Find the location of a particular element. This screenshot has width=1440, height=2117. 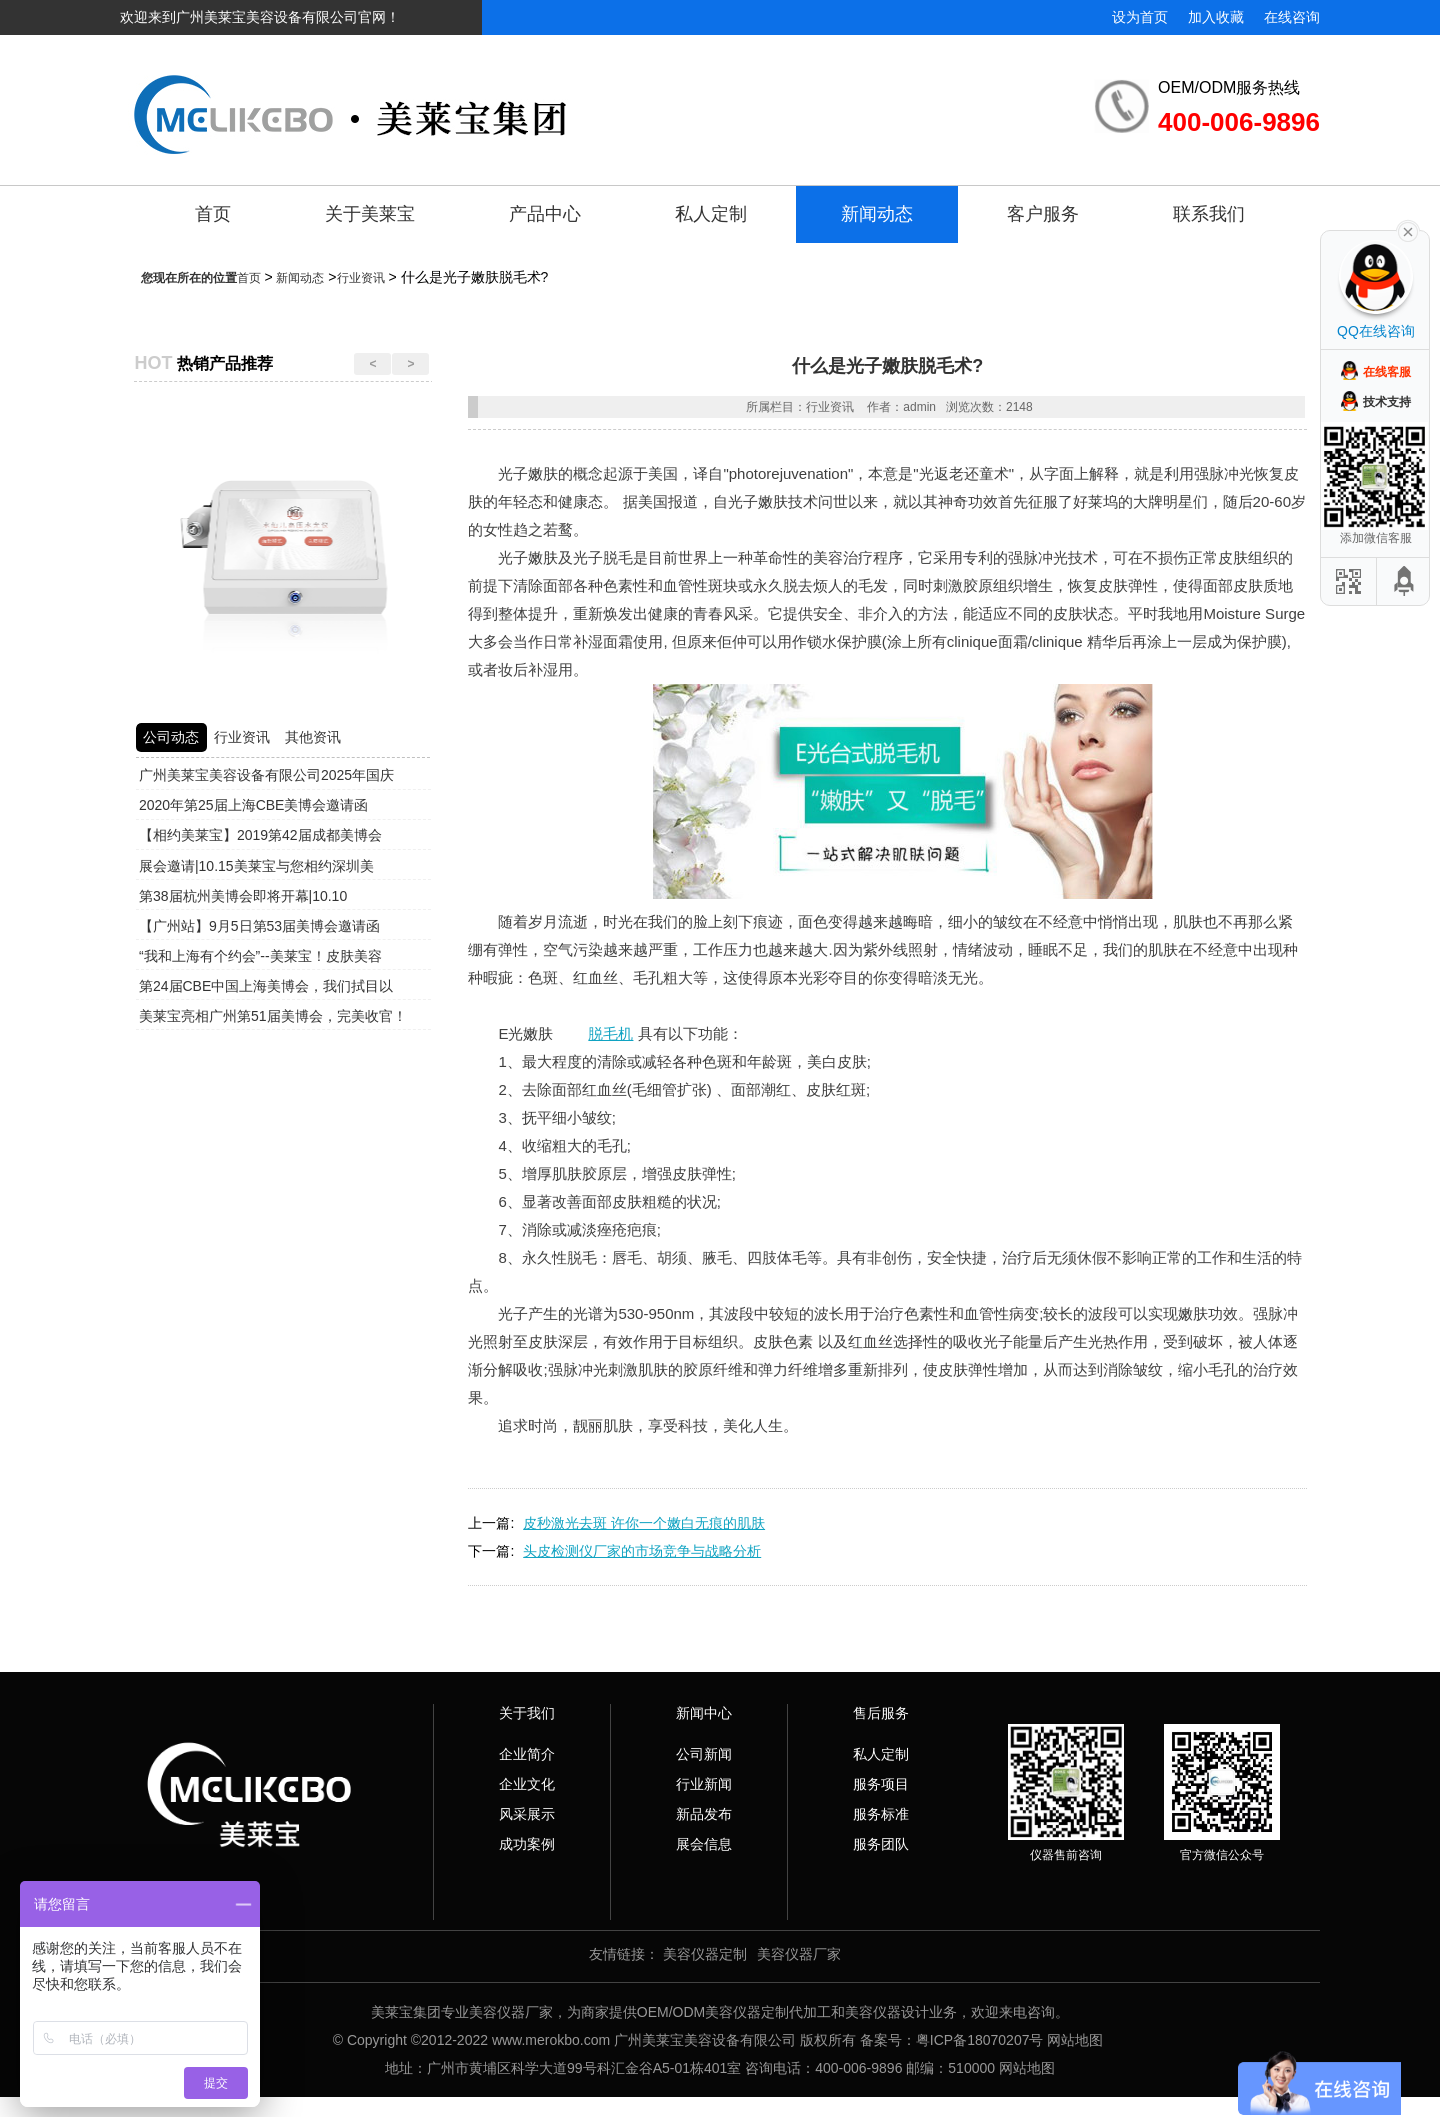

企业简介 is located at coordinates (527, 1754).